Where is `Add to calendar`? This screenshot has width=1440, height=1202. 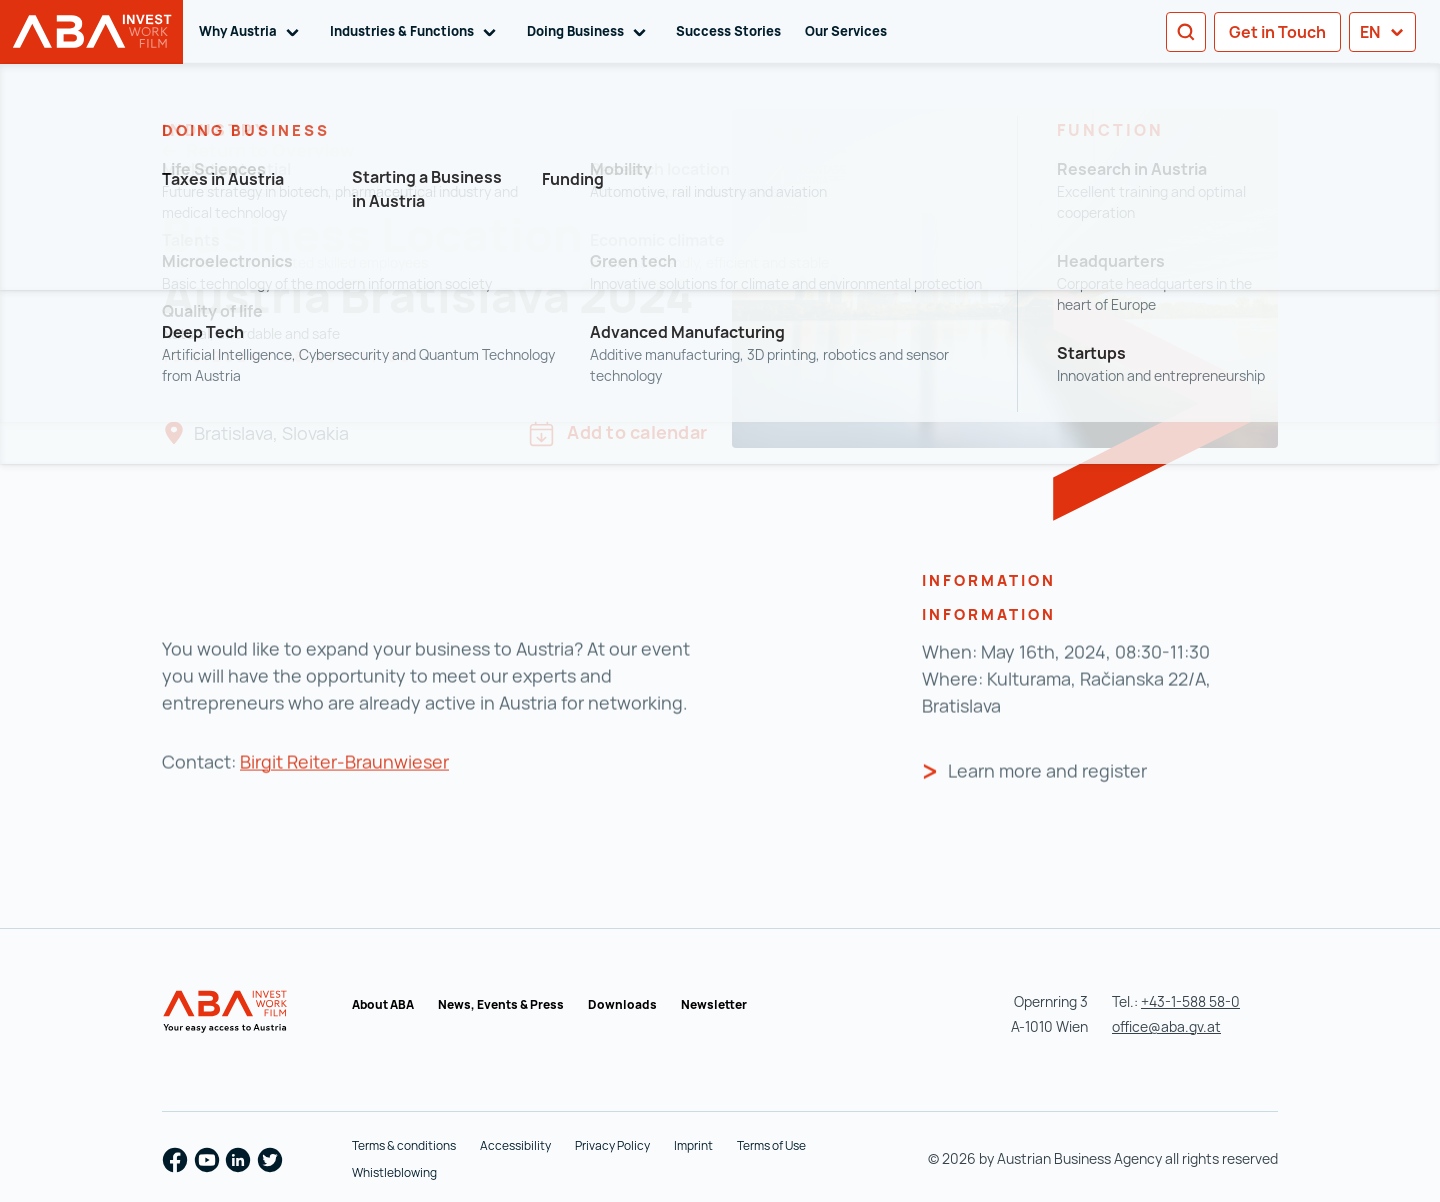 Add to calendar is located at coordinates (617, 433).